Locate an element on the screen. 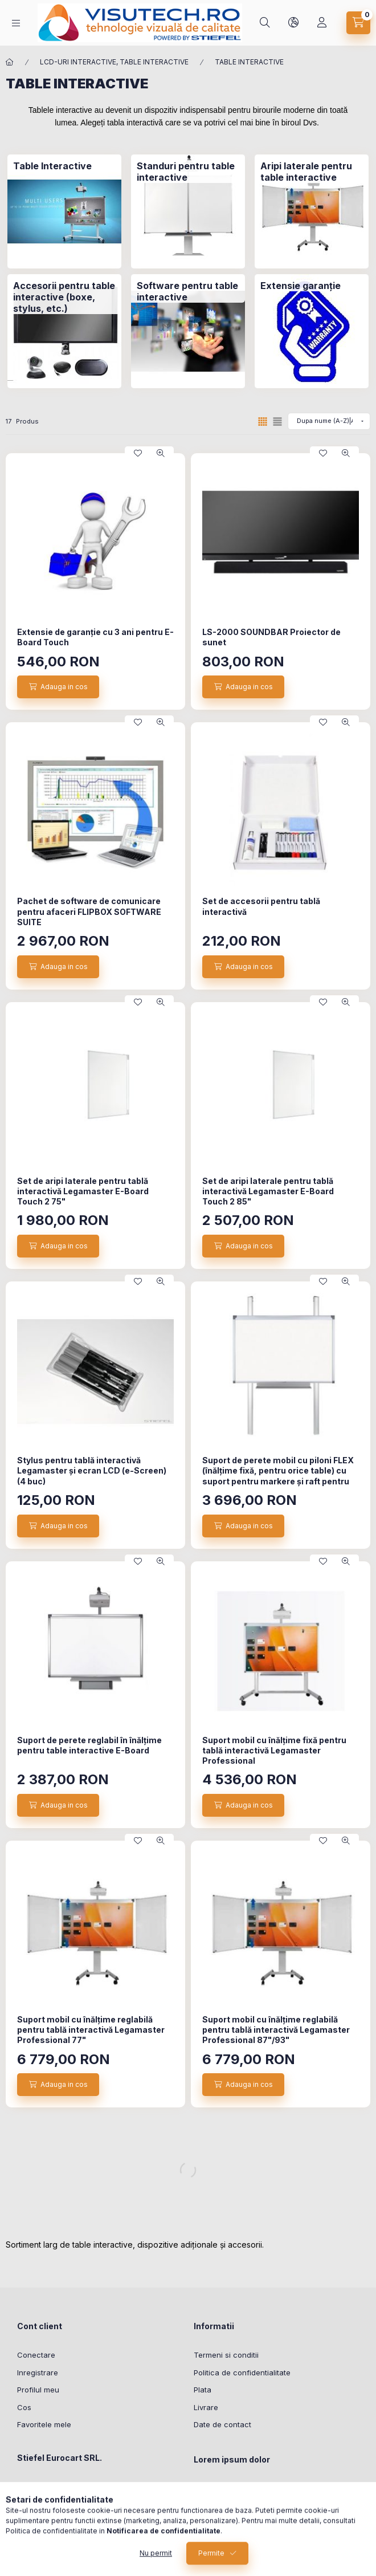 This screenshot has height=2576, width=376. Pachet de software de comunicare pentru afaceri FLIPBOX SOFTWARE SUITE is located at coordinates (89, 911).